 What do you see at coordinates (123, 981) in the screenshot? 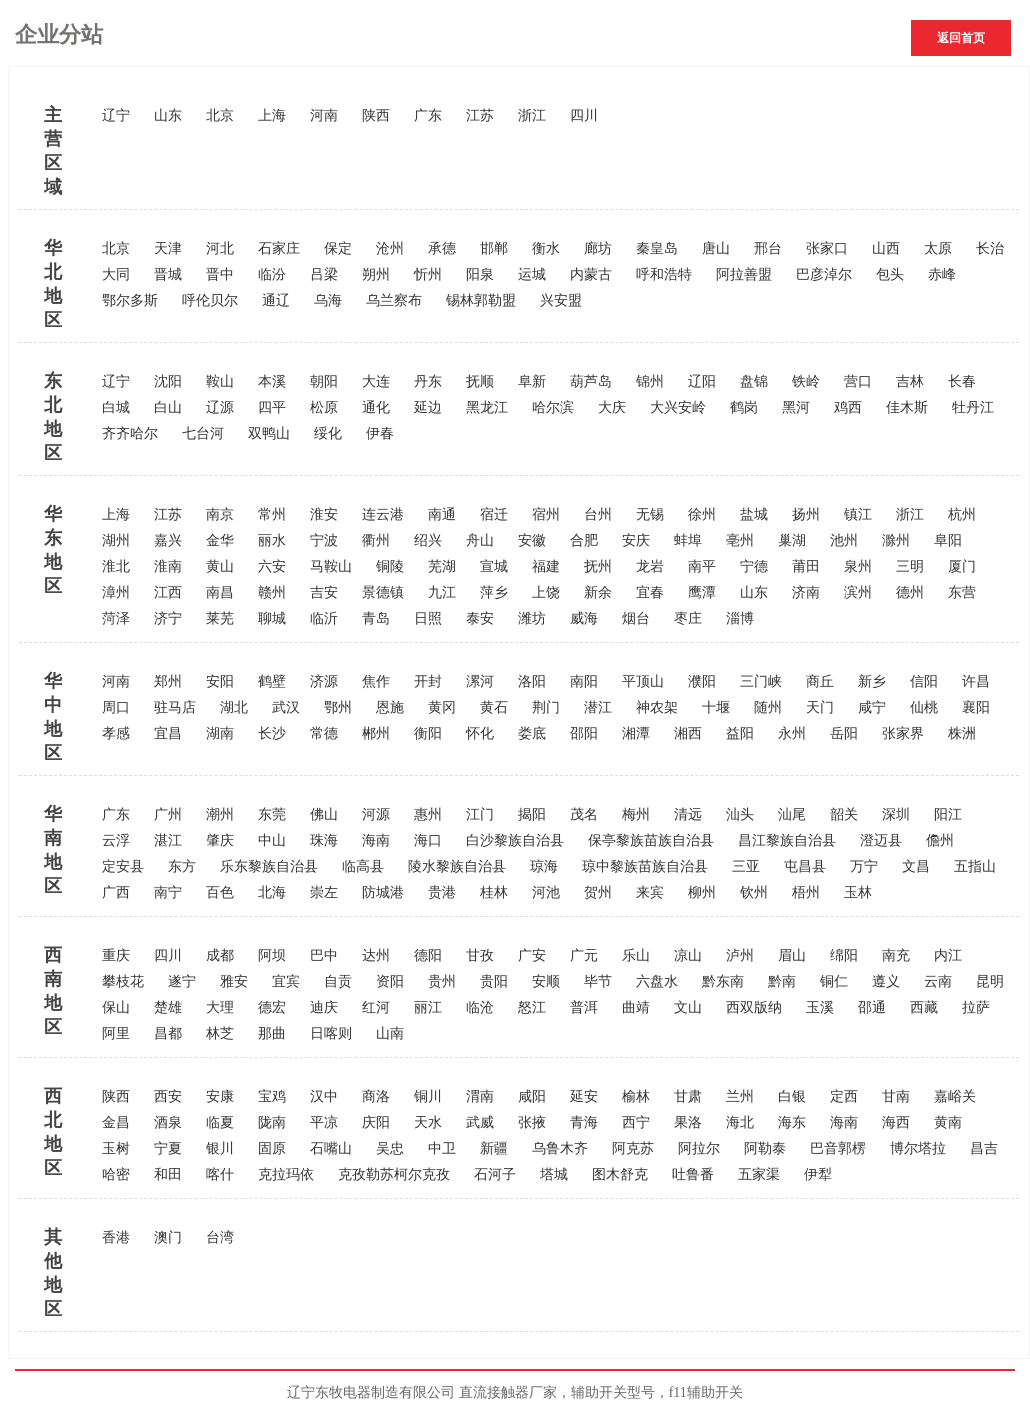
I see `攀枝花` at bounding box center [123, 981].